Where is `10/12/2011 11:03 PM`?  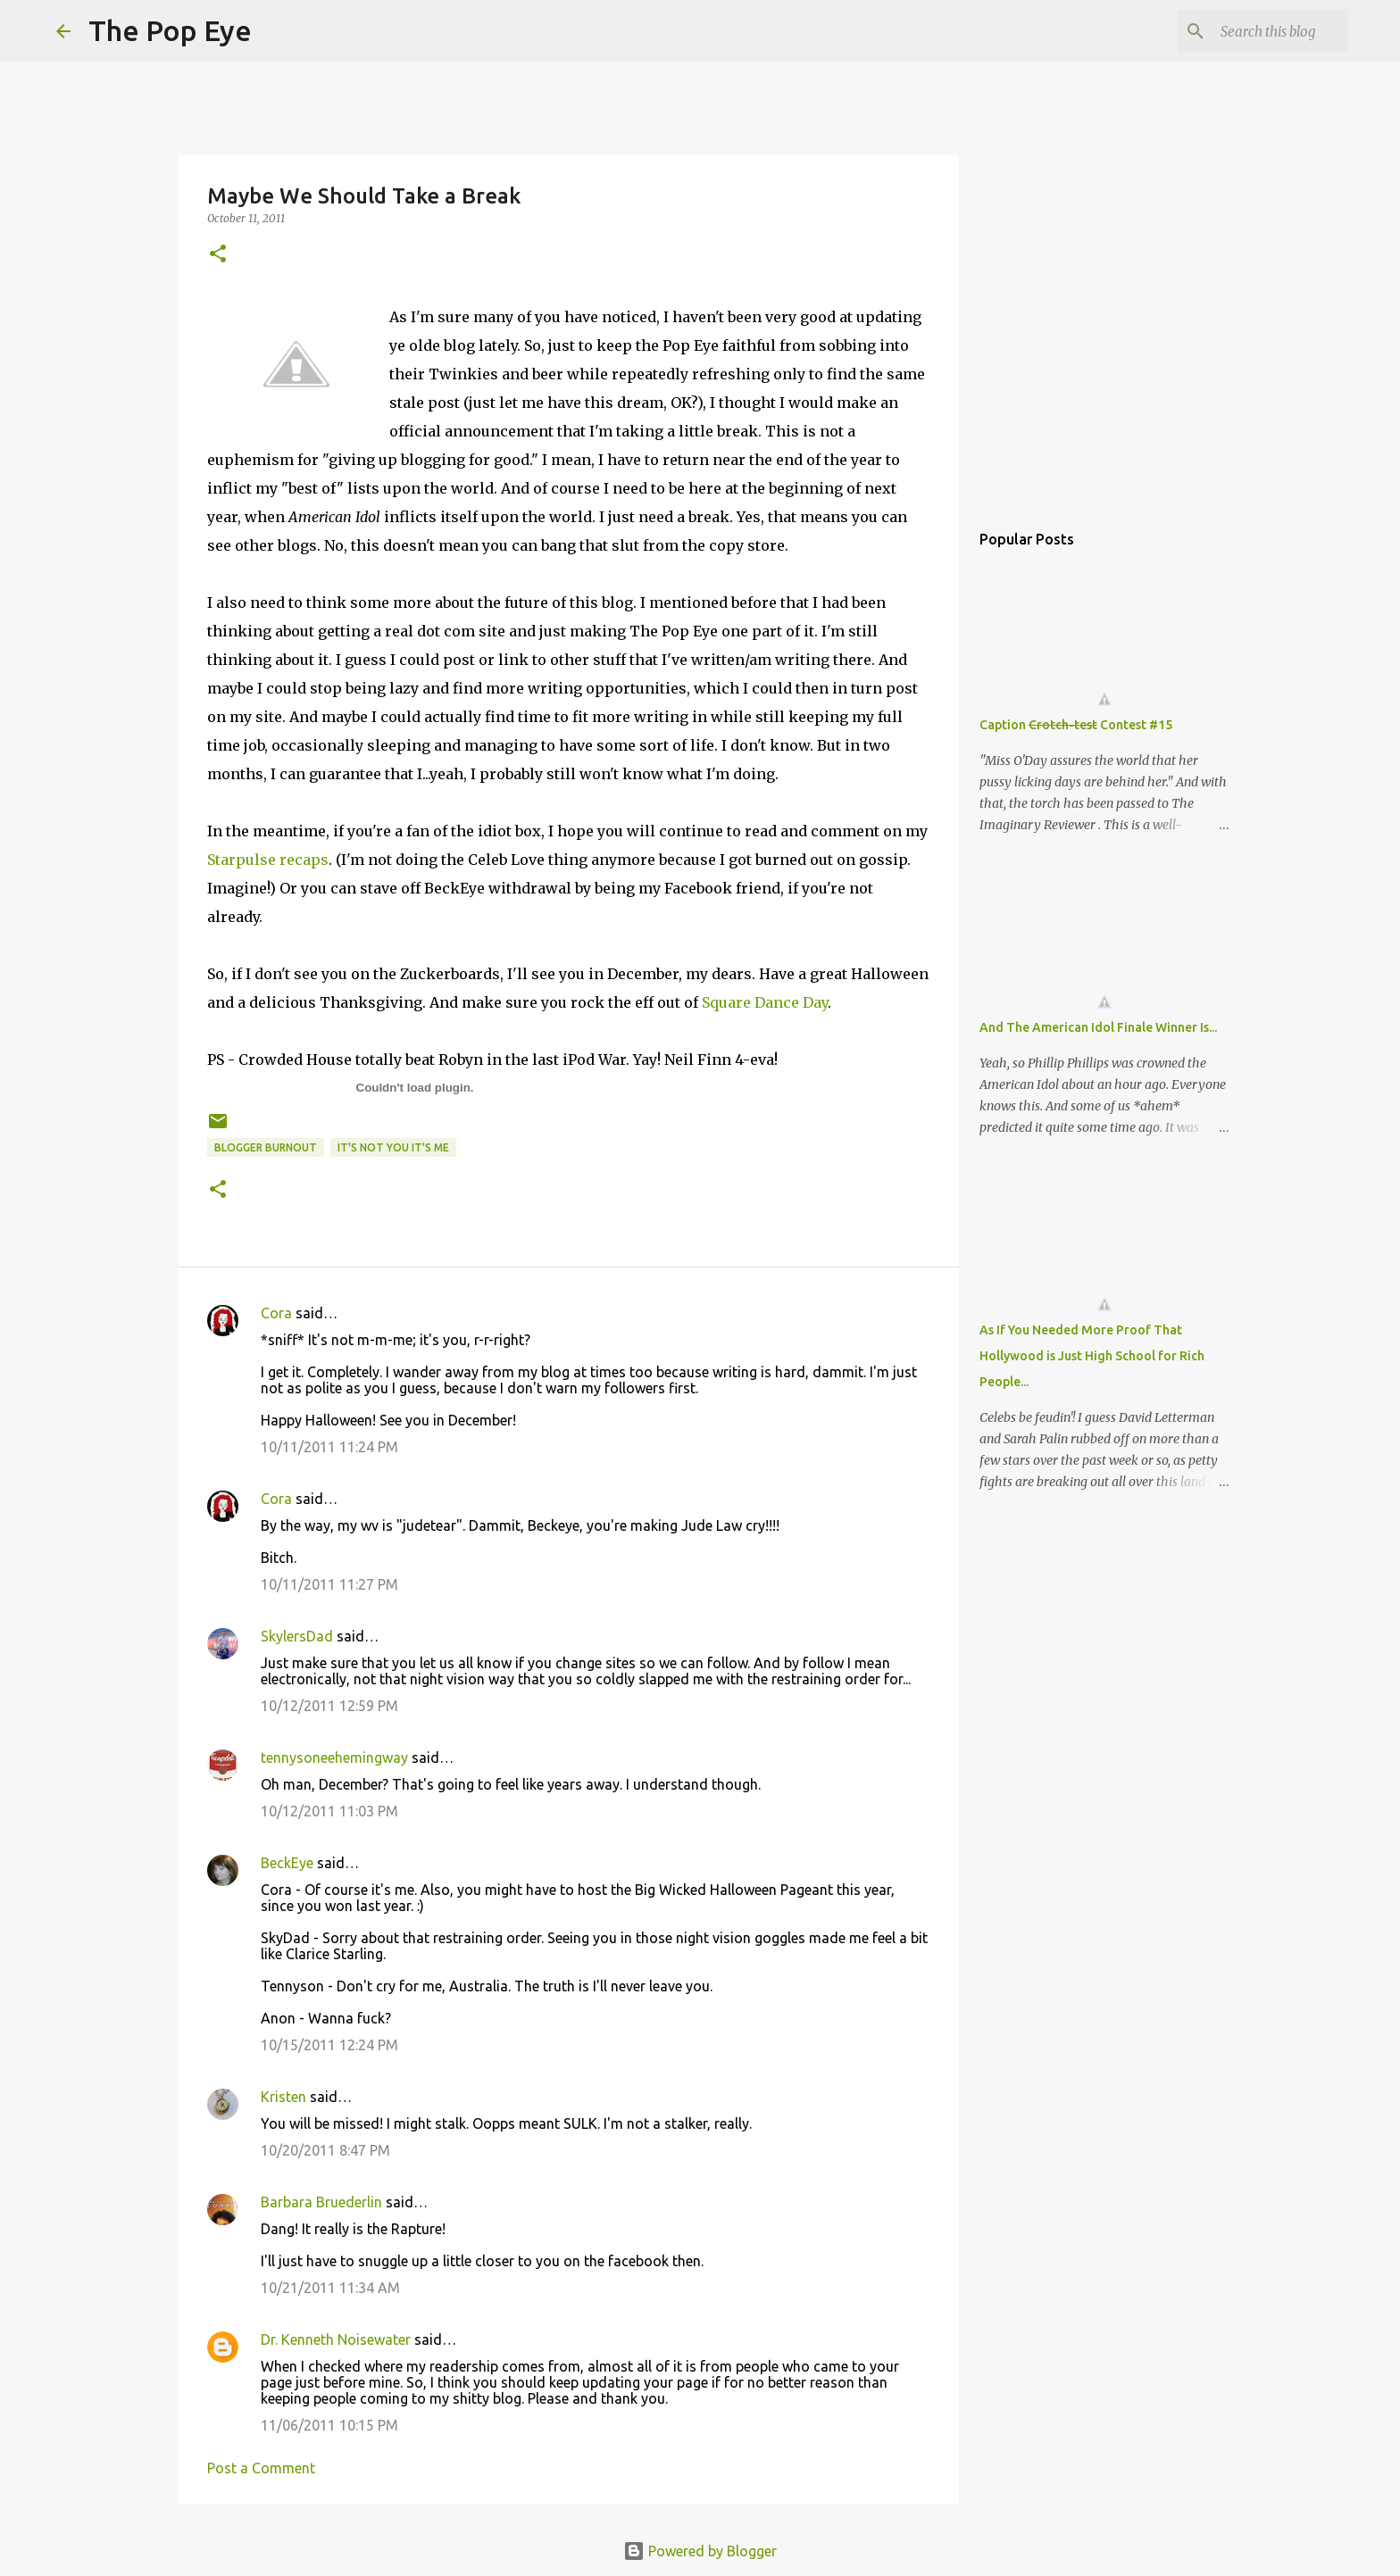
10/12/2011 11:03 PM is located at coordinates (329, 1811).